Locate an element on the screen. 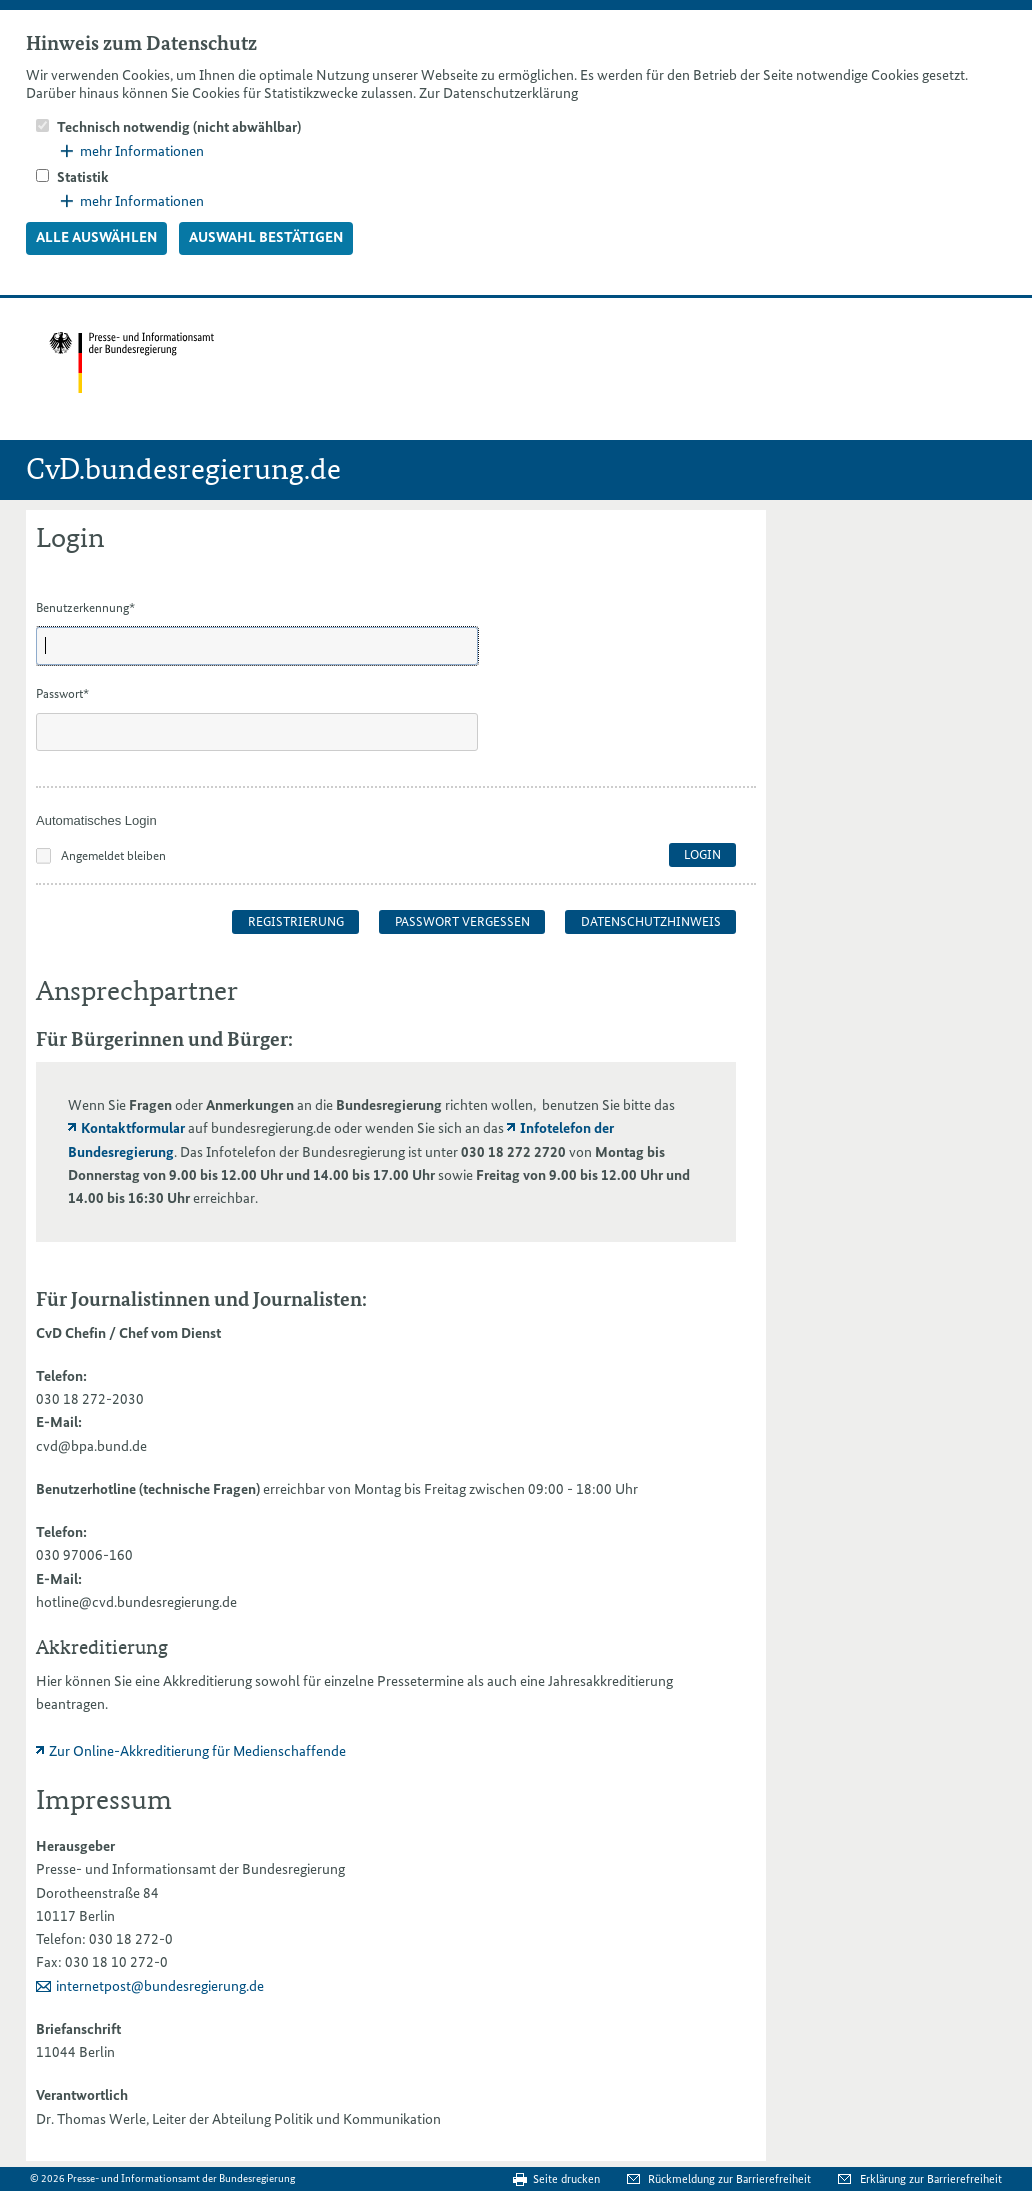  internetpost@bundesregierung.de is located at coordinates (160, 1986).